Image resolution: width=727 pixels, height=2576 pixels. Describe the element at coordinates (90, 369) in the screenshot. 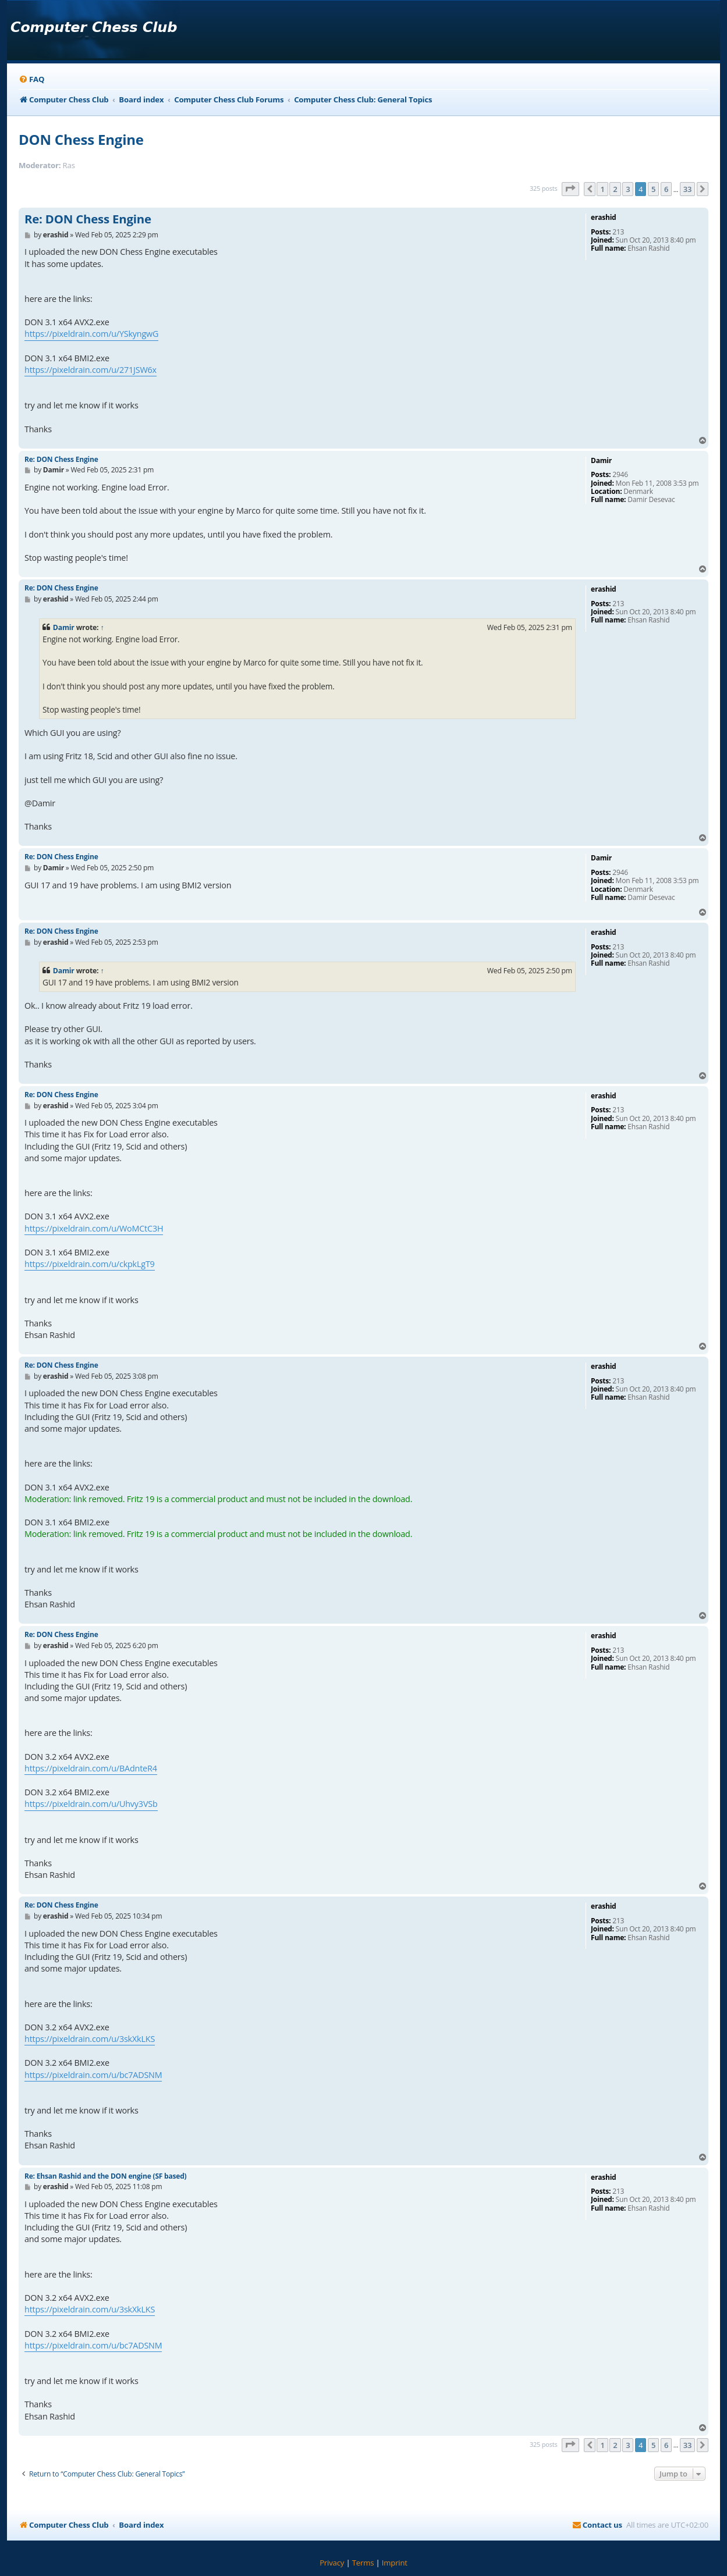

I see `https://pixeldrain.com/u/271JSW6x` at that location.